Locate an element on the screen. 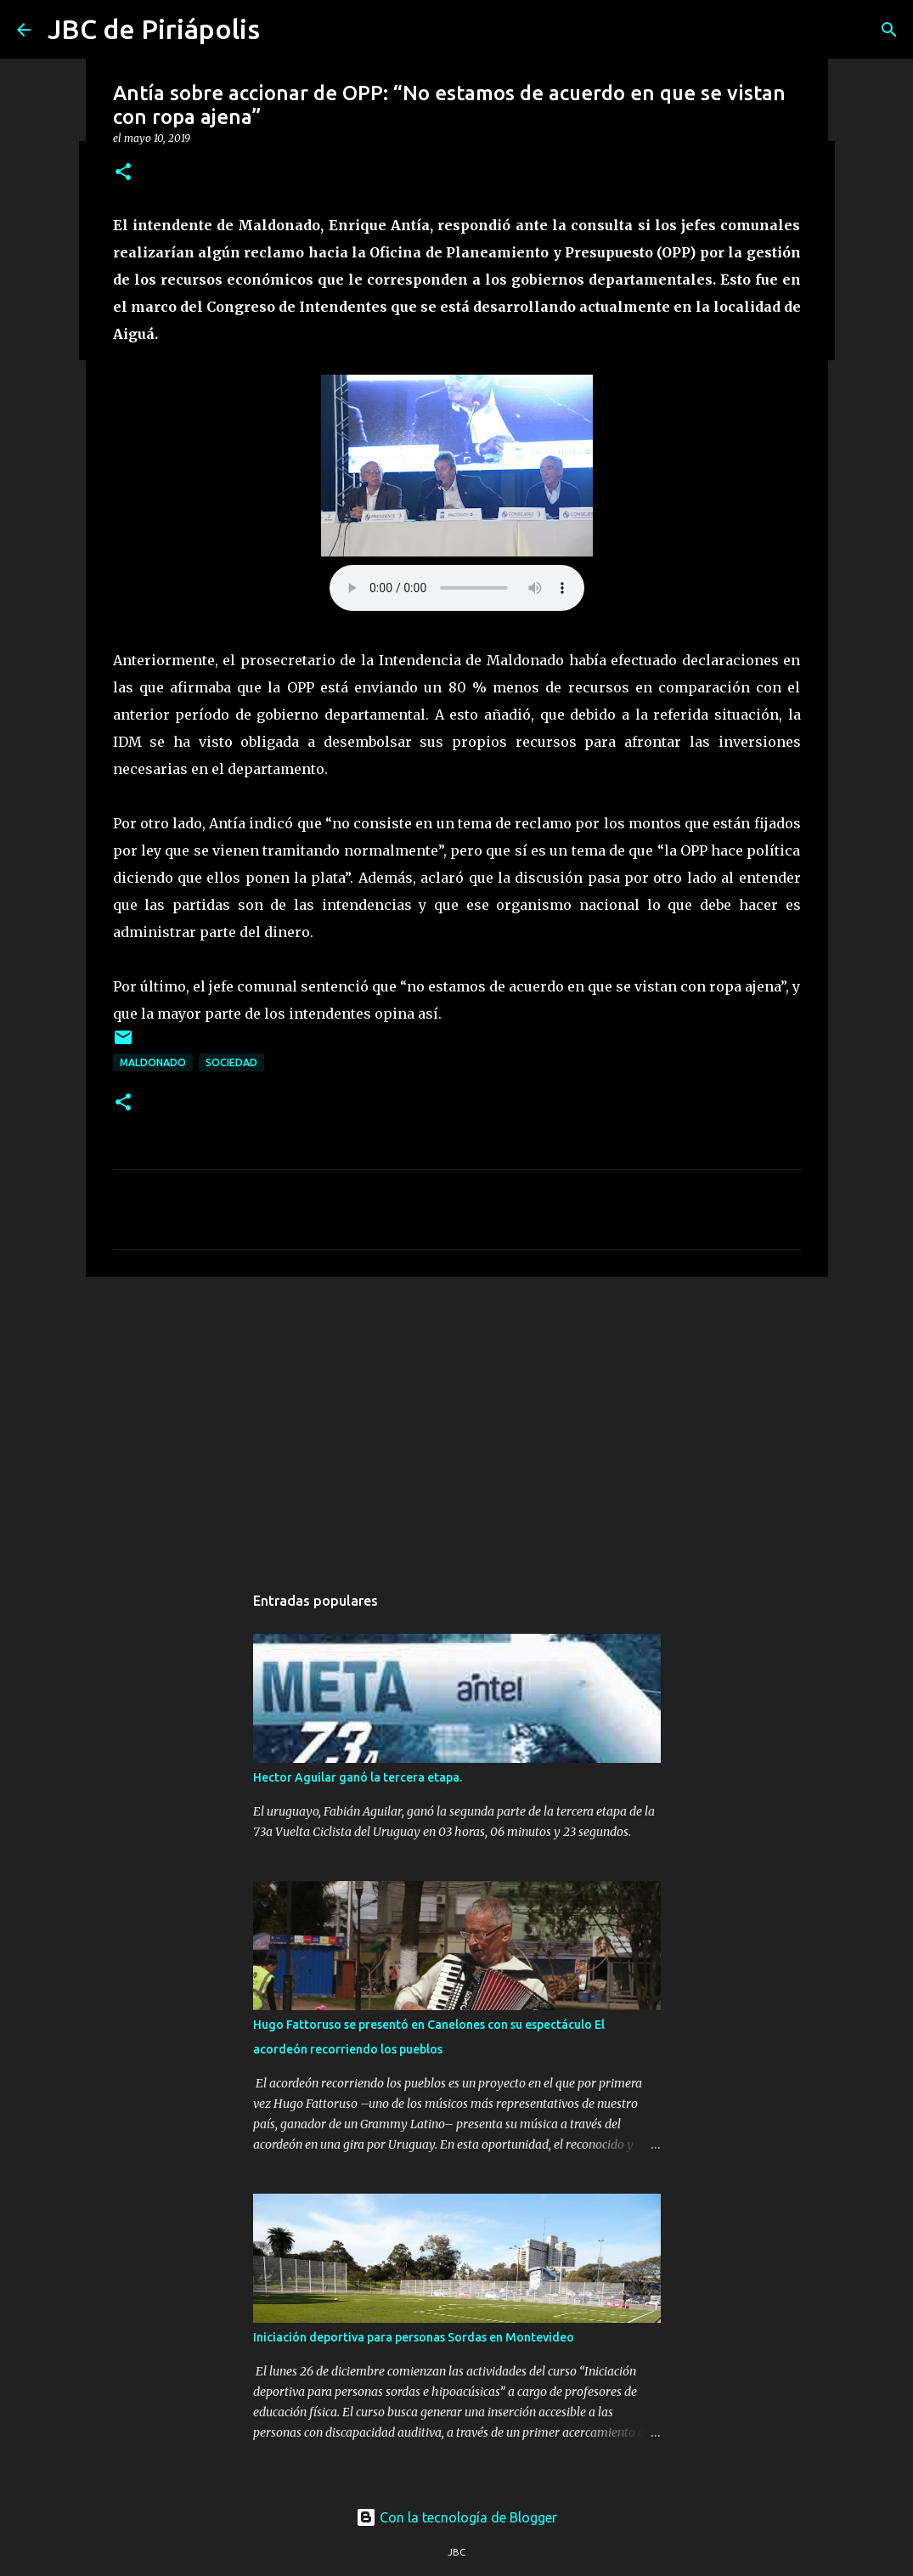  [button] is located at coordinates (123, 172).